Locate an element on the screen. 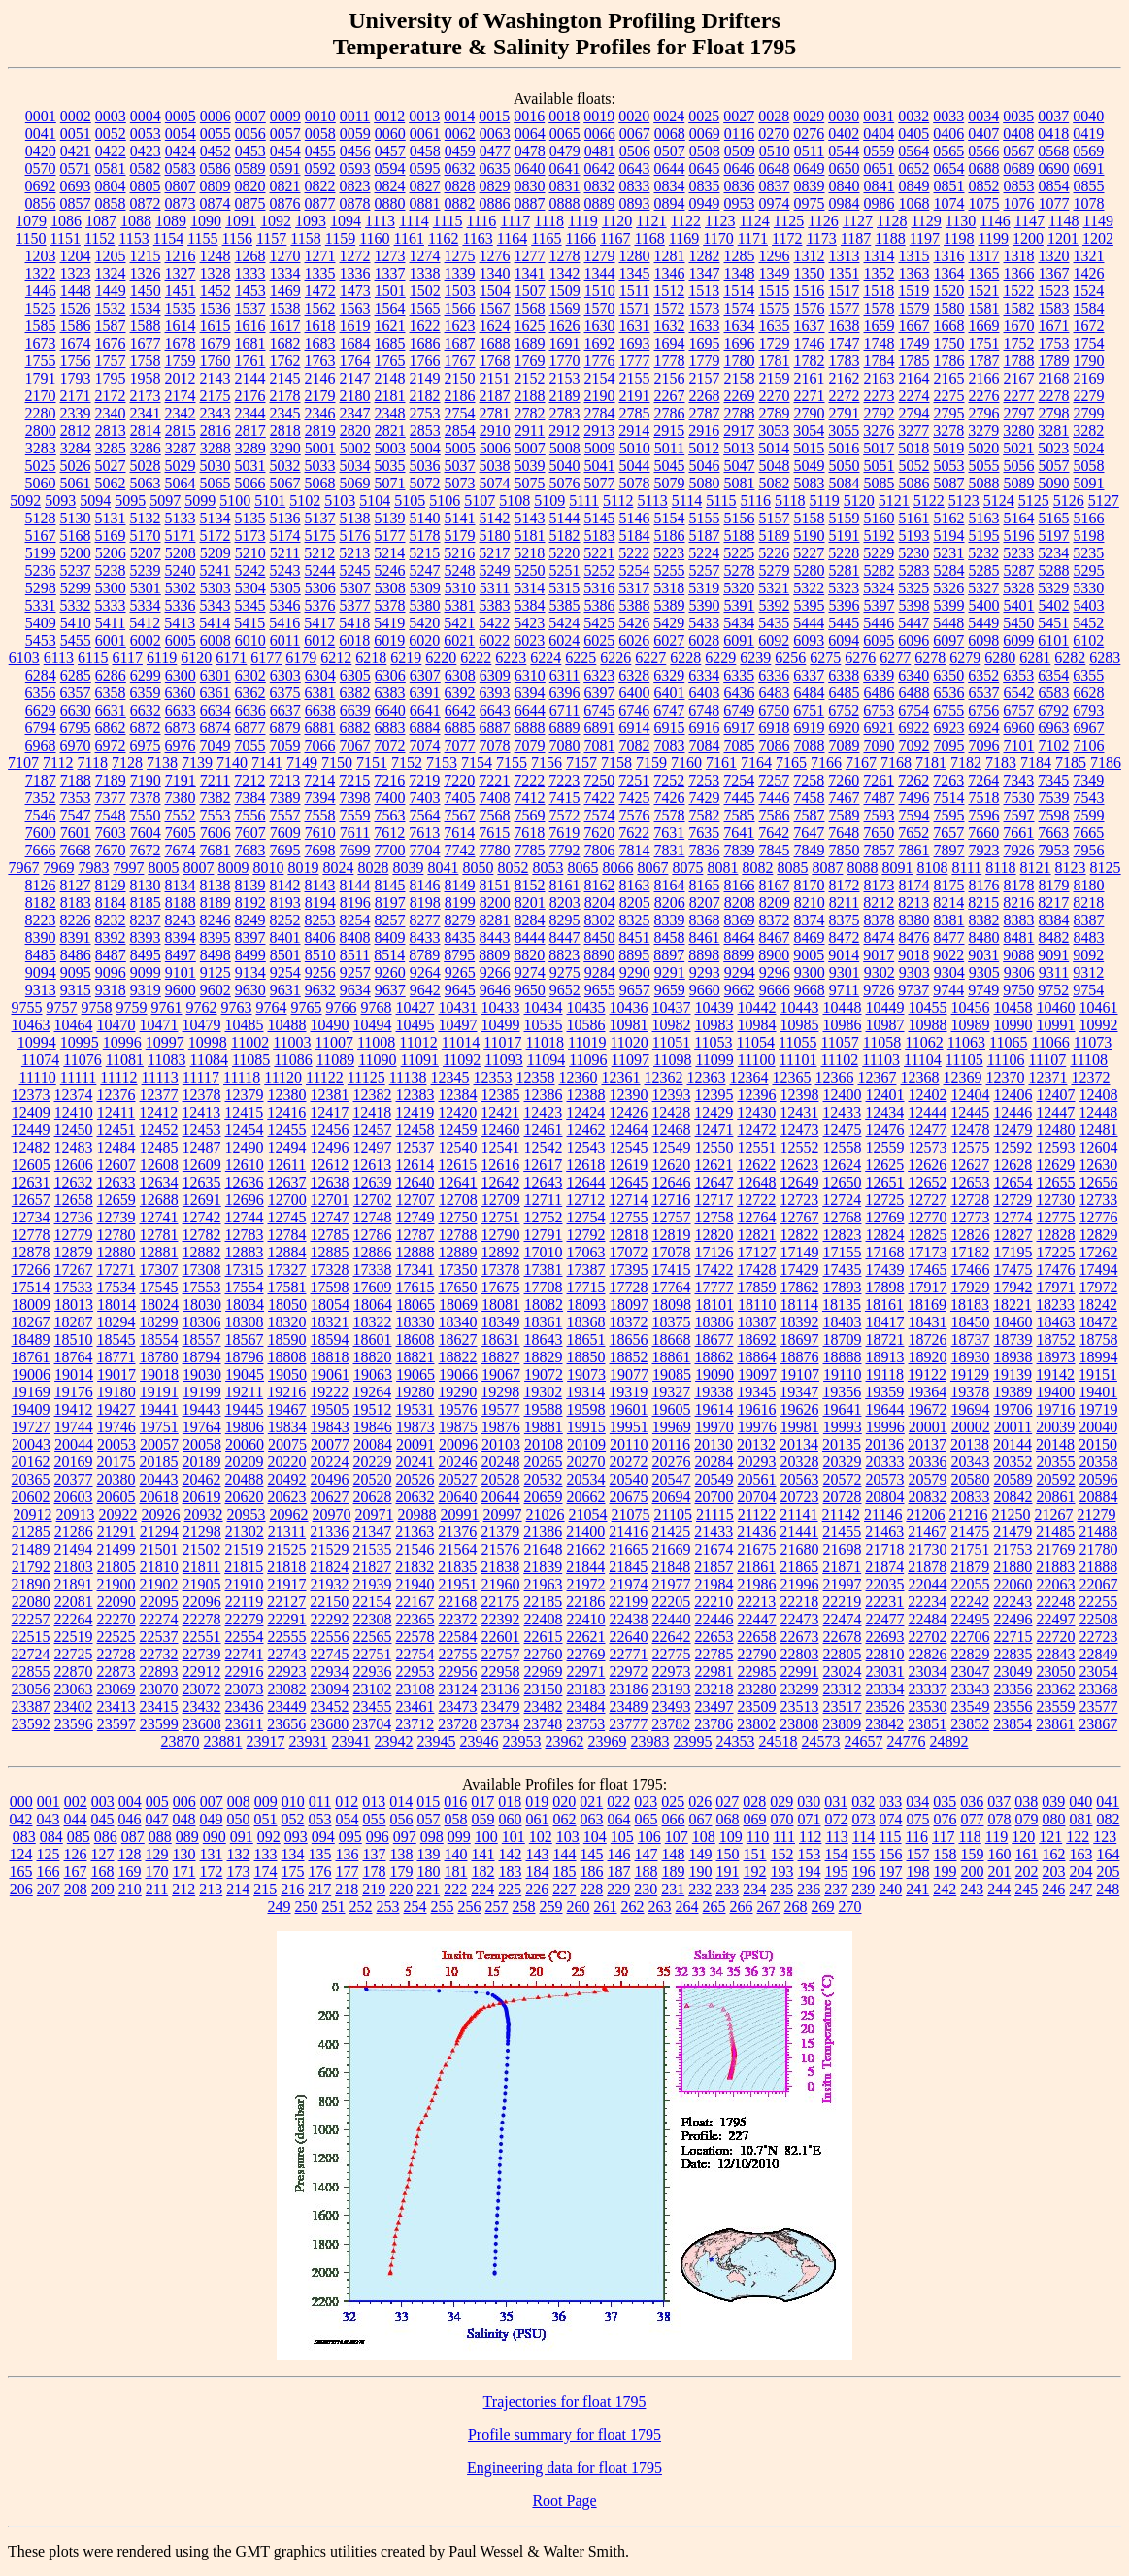  1321 is located at coordinates (1089, 256).